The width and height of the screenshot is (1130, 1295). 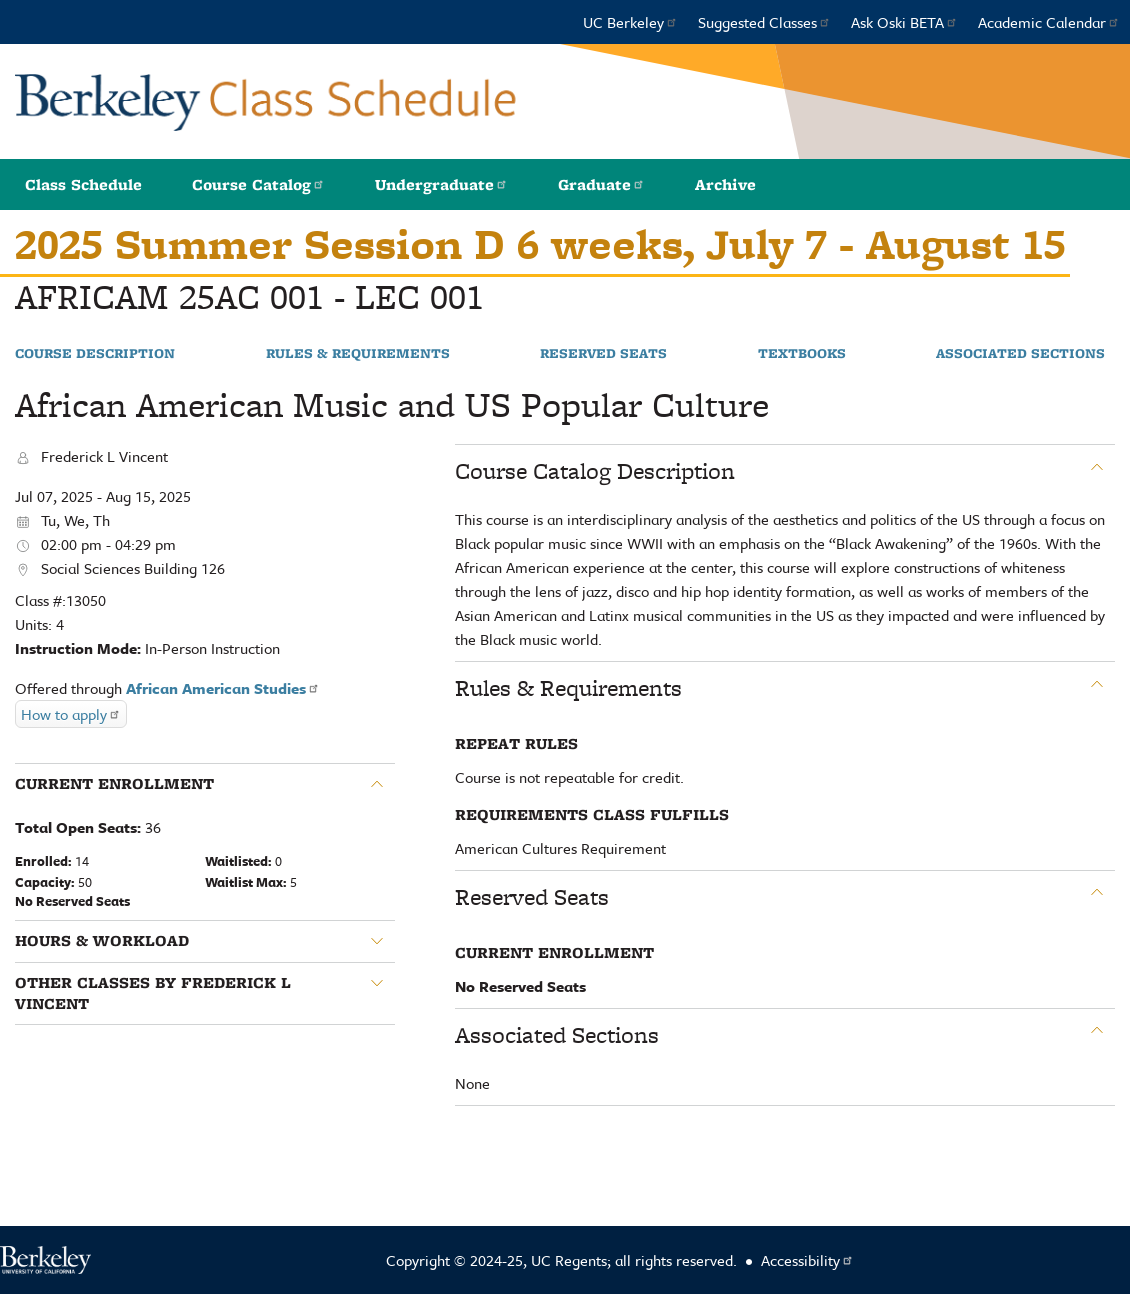 I want to click on Ask Oski BETA, so click(x=904, y=22).